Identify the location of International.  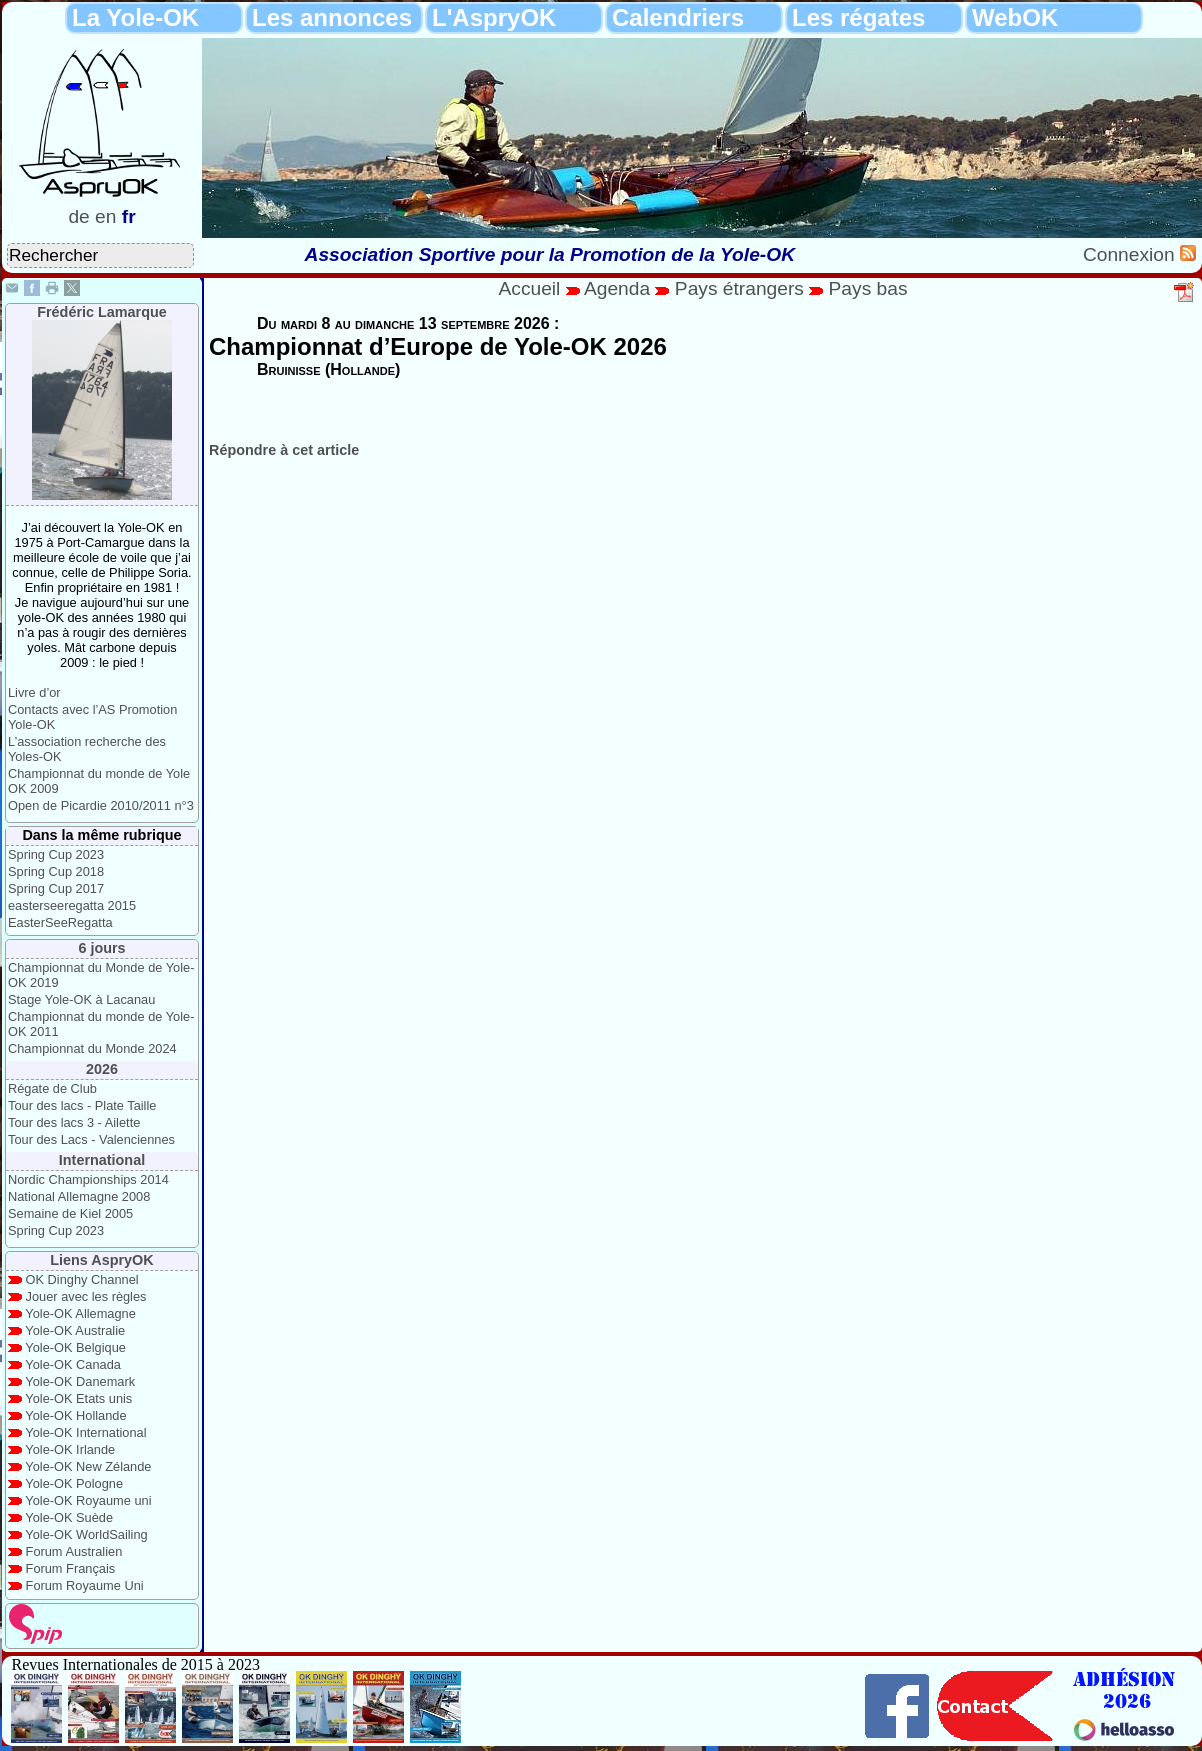
(102, 1160).